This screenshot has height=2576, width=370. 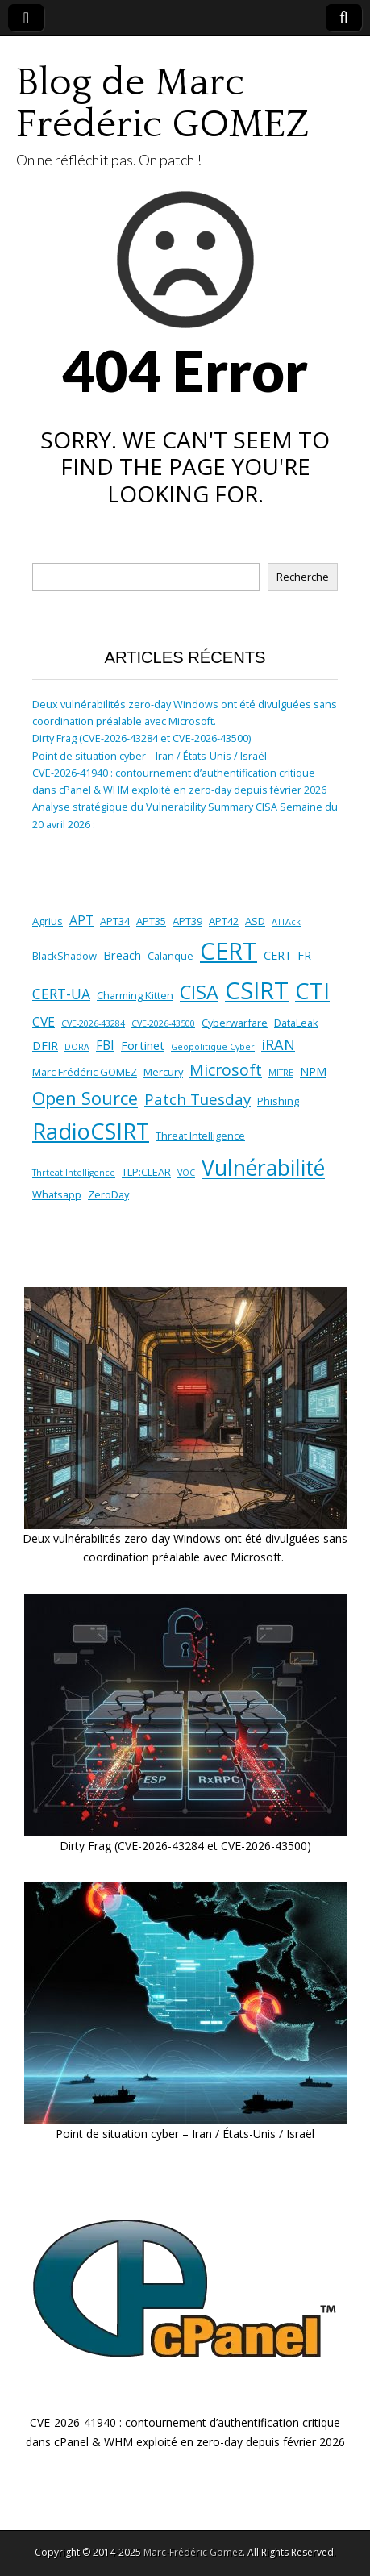 What do you see at coordinates (151, 921) in the screenshot?
I see `APT35 [APT35 (2 éléments)]` at bounding box center [151, 921].